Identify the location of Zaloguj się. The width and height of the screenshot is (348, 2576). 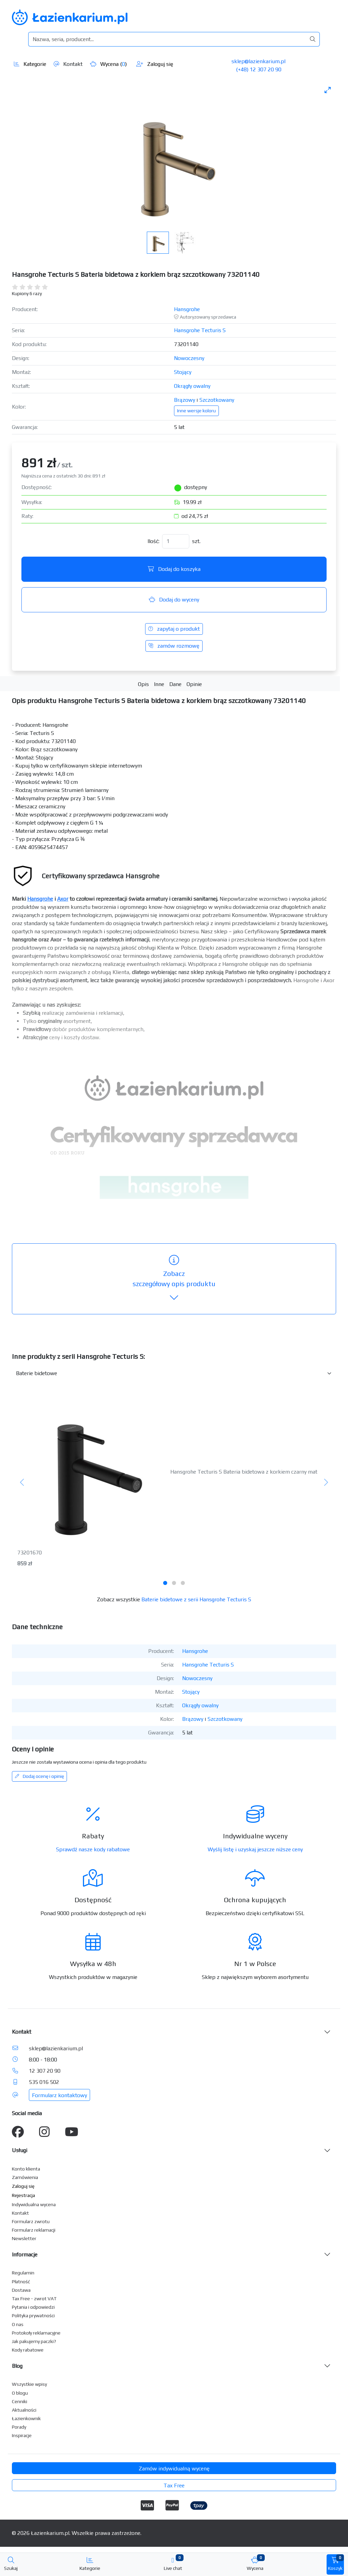
(154, 64).